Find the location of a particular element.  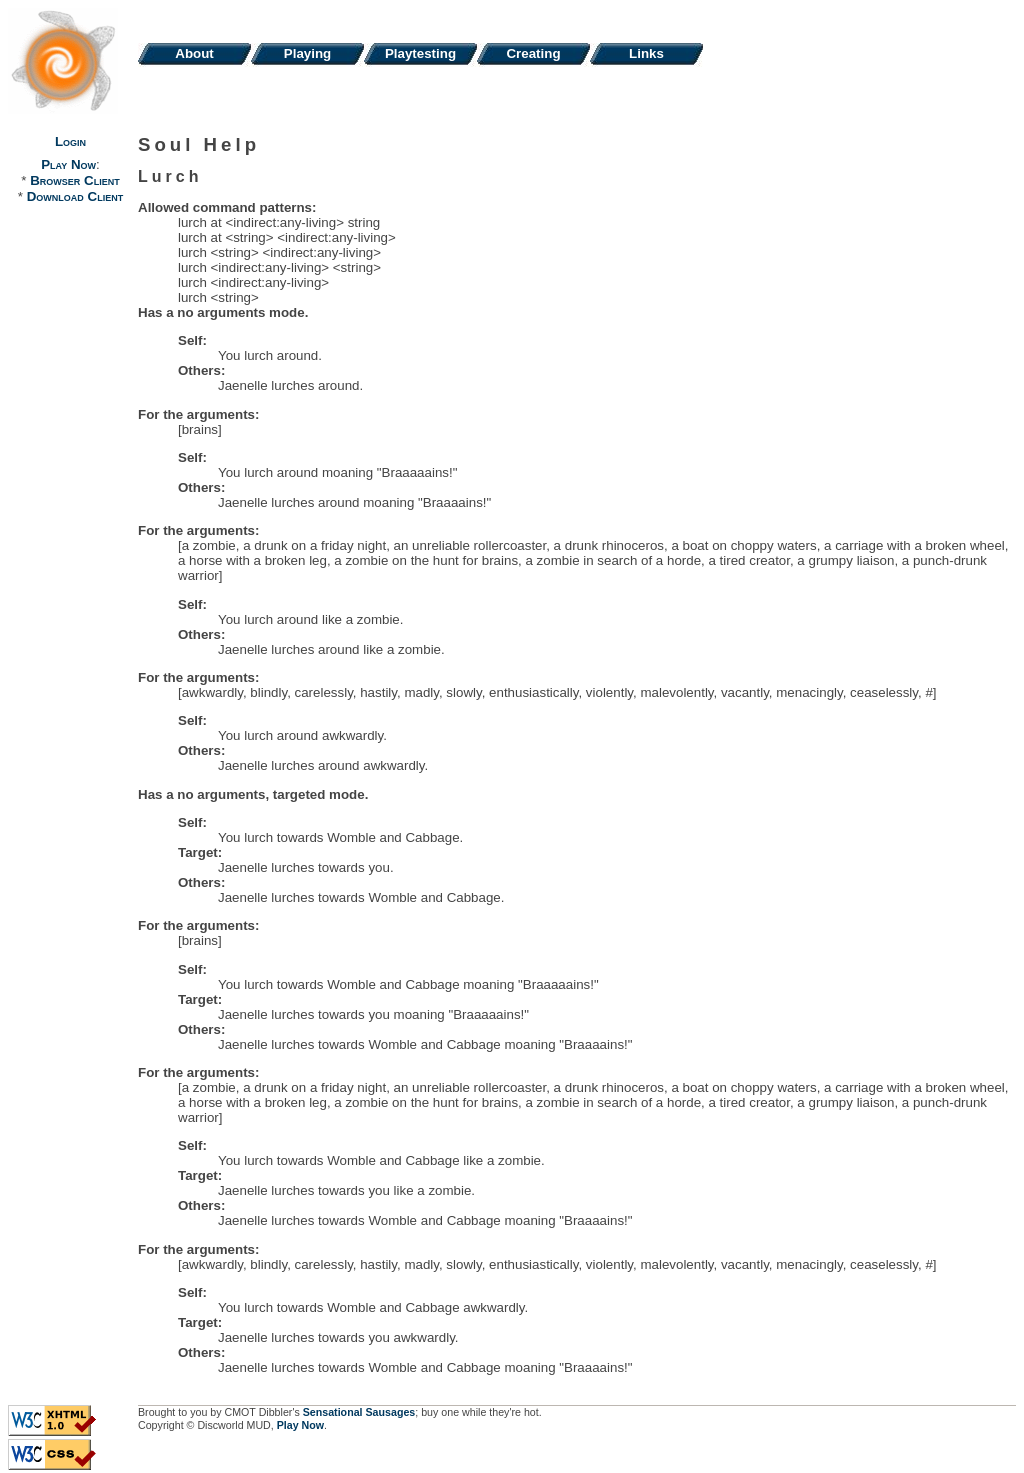

Playing is located at coordinates (307, 53).